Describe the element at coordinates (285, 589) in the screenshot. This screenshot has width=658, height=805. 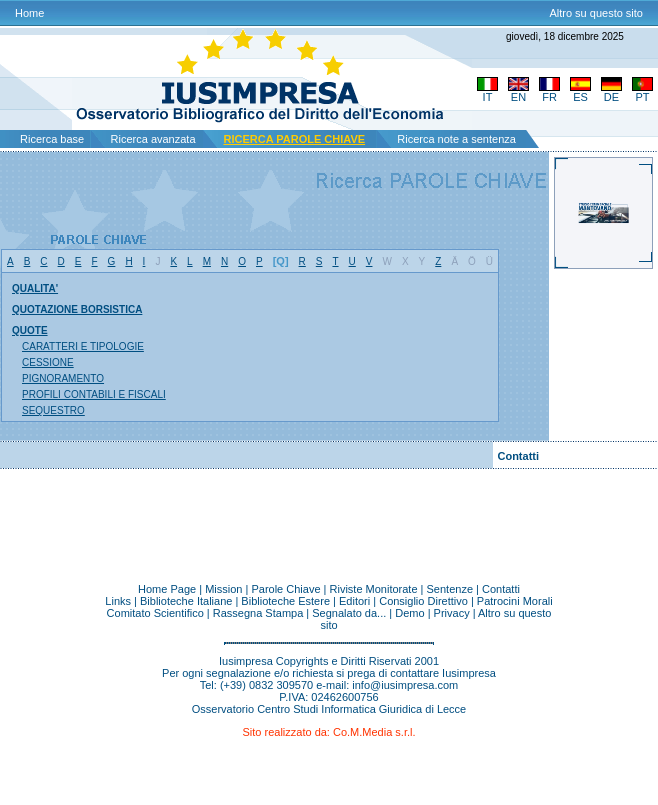
I see `Parole Chiave` at that location.